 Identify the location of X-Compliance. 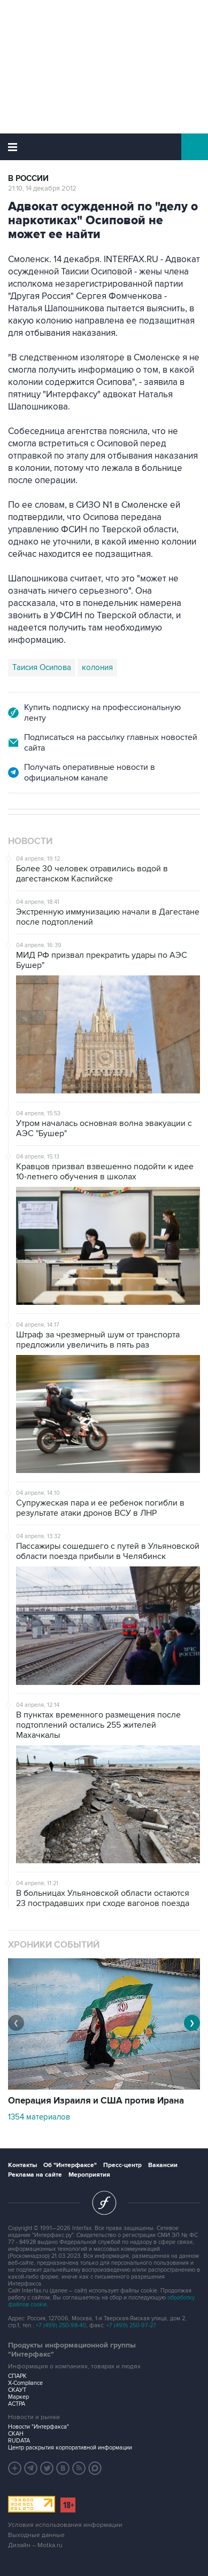
(25, 2383).